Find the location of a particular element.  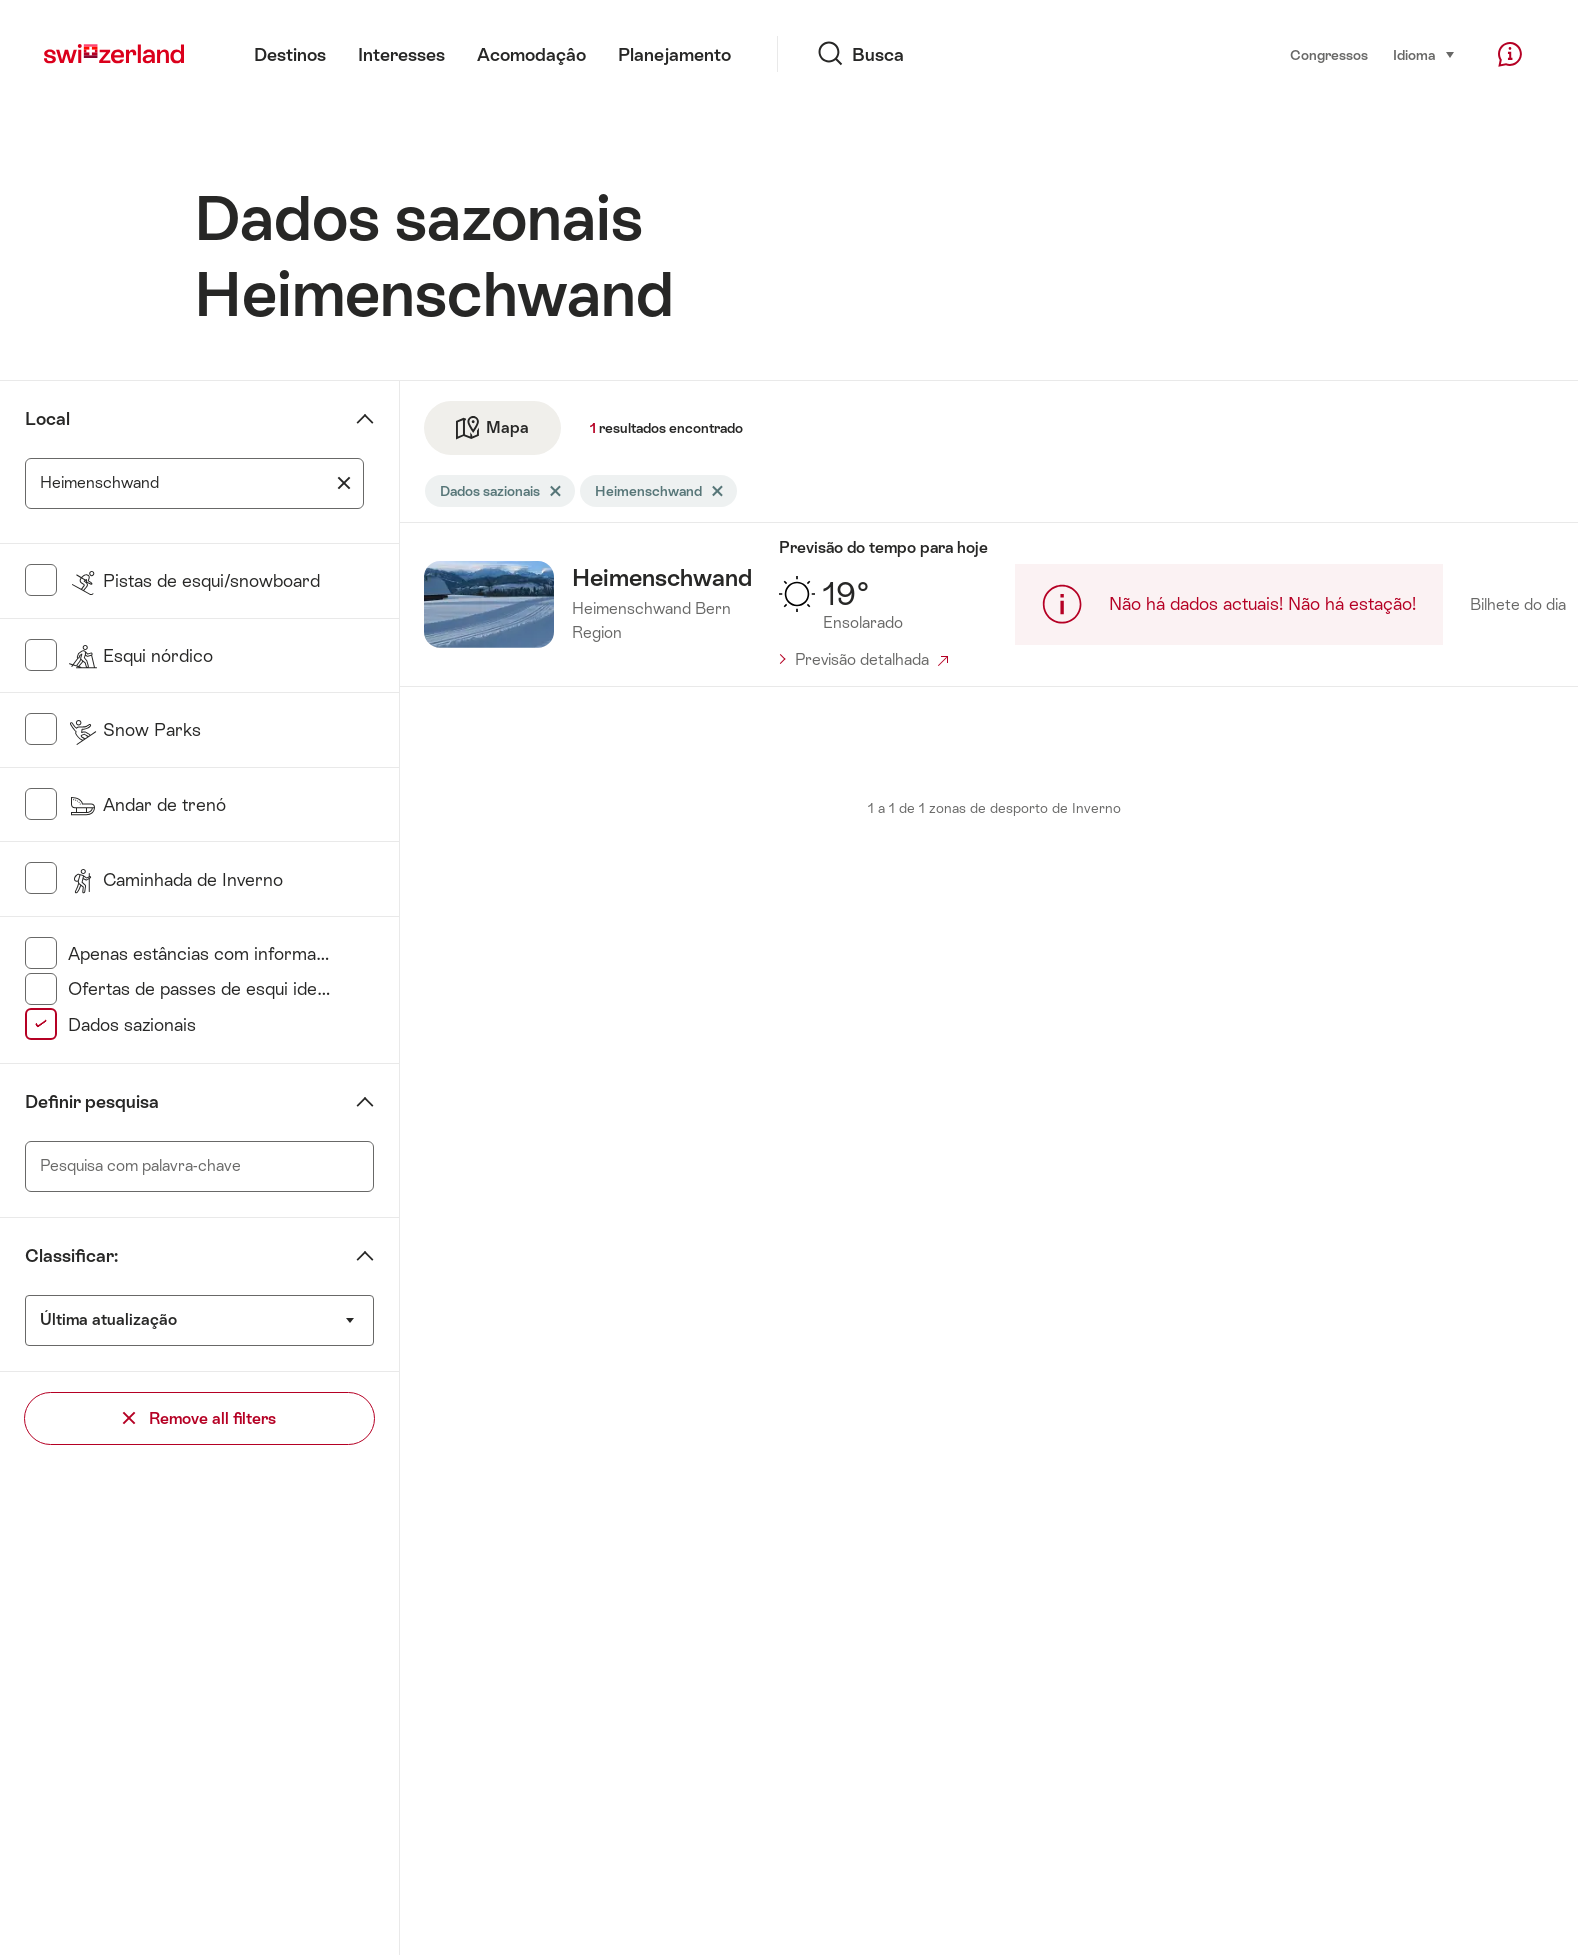

Congressos is located at coordinates (1329, 55).